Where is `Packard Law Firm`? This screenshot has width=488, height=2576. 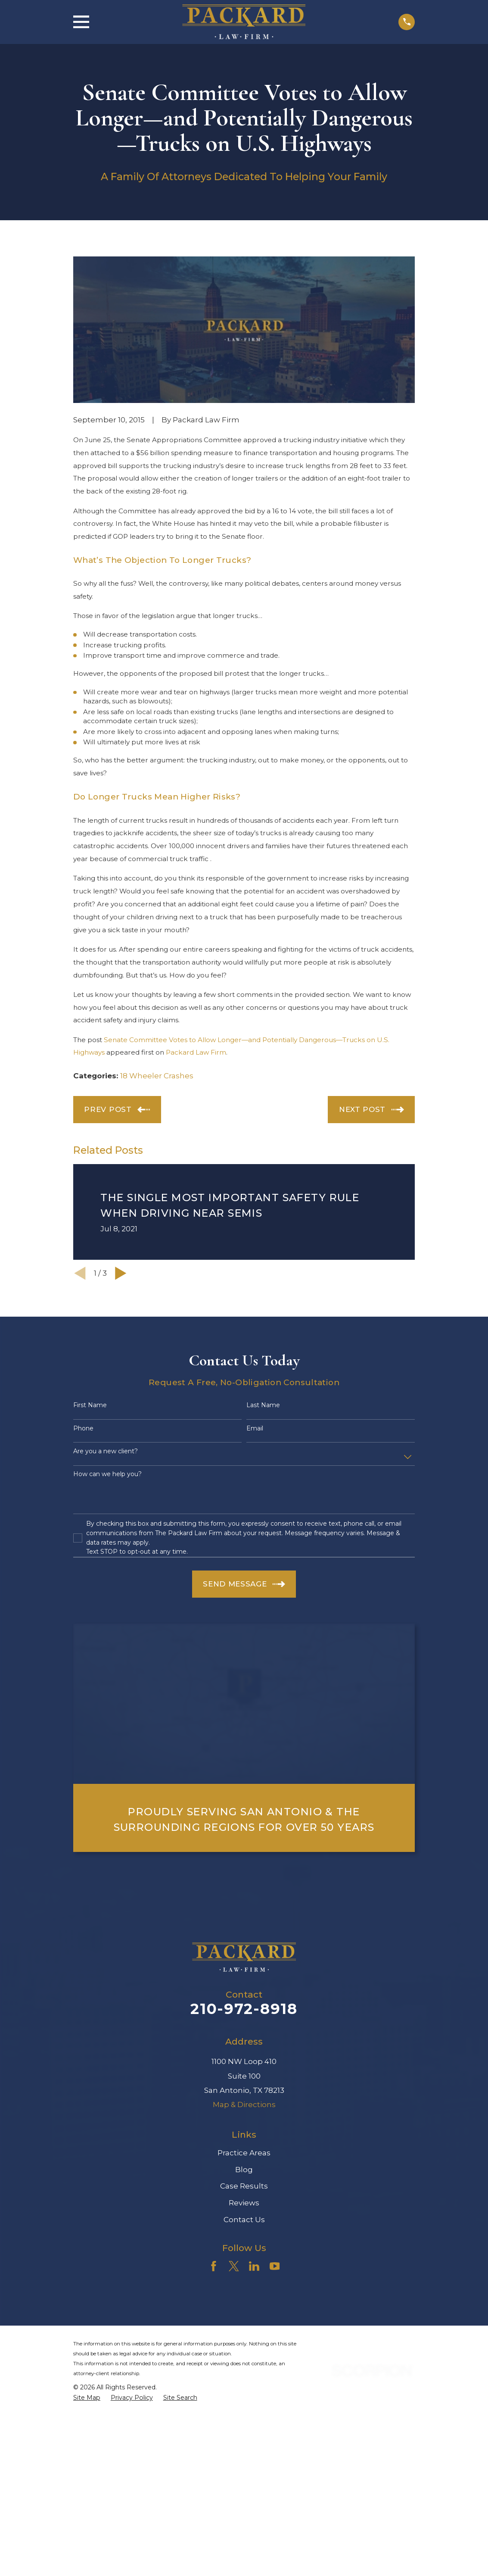
Packard Law Firm is located at coordinates (196, 1052).